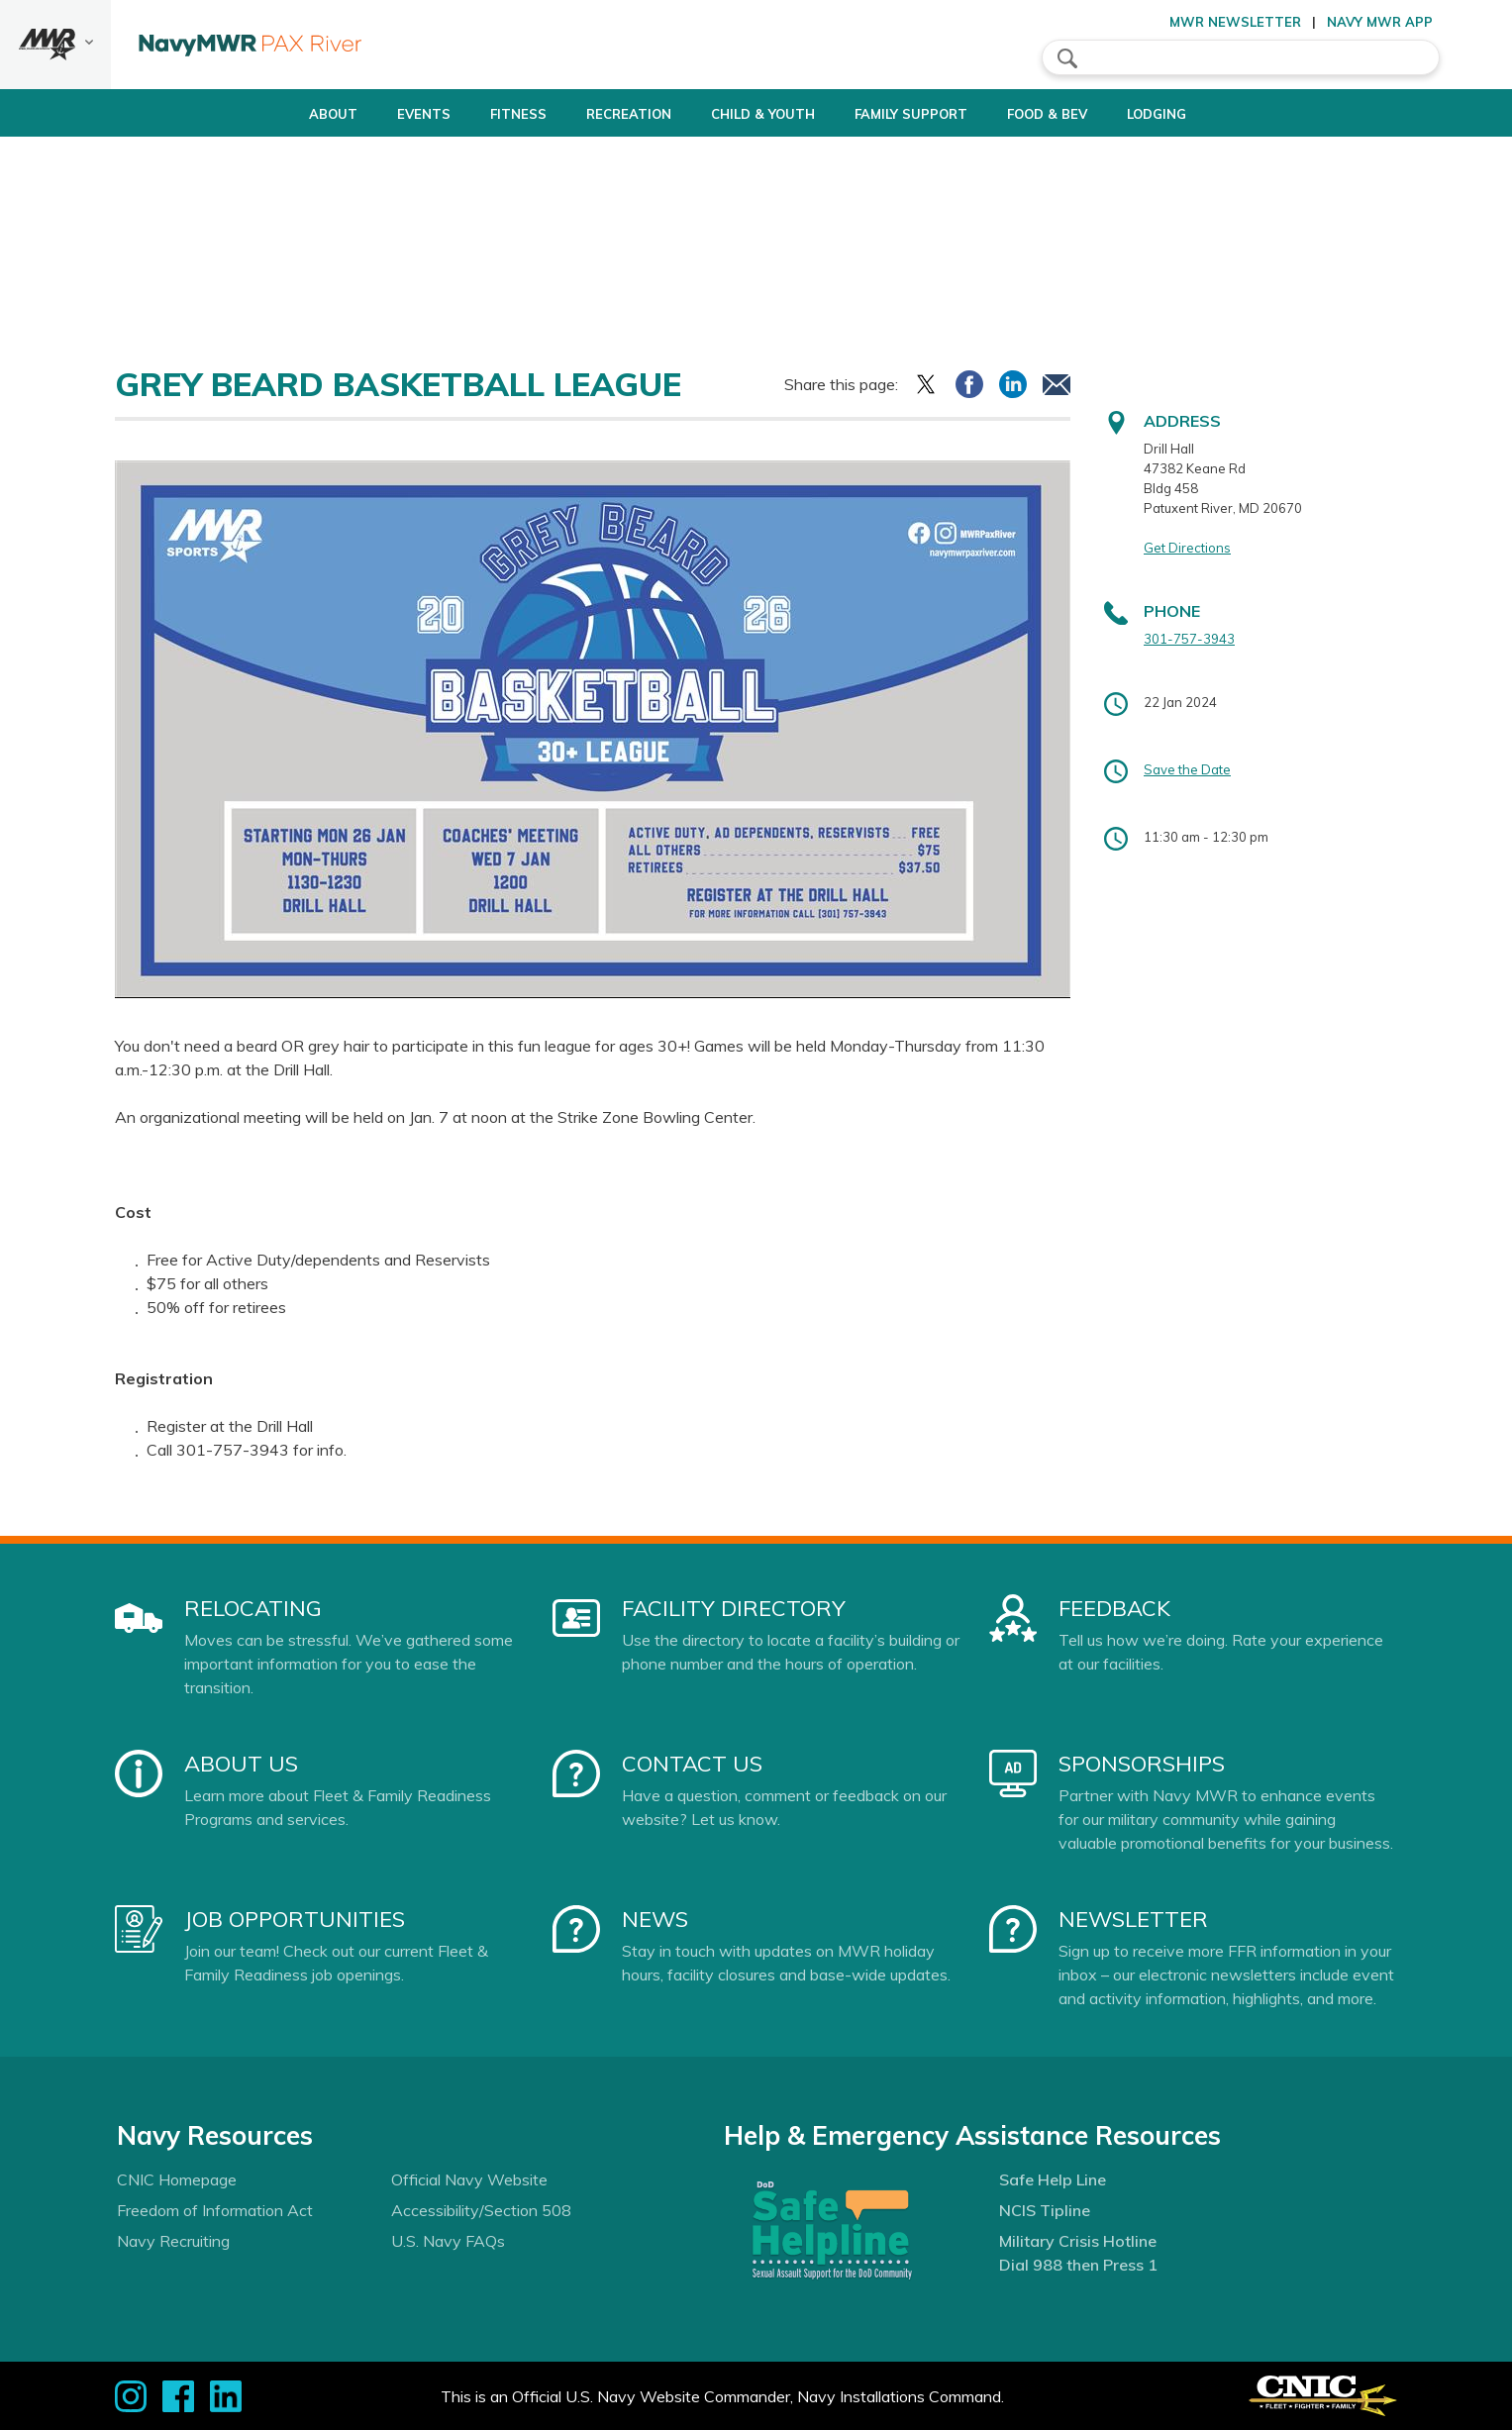  I want to click on Navy Recruiting, so click(173, 2241).